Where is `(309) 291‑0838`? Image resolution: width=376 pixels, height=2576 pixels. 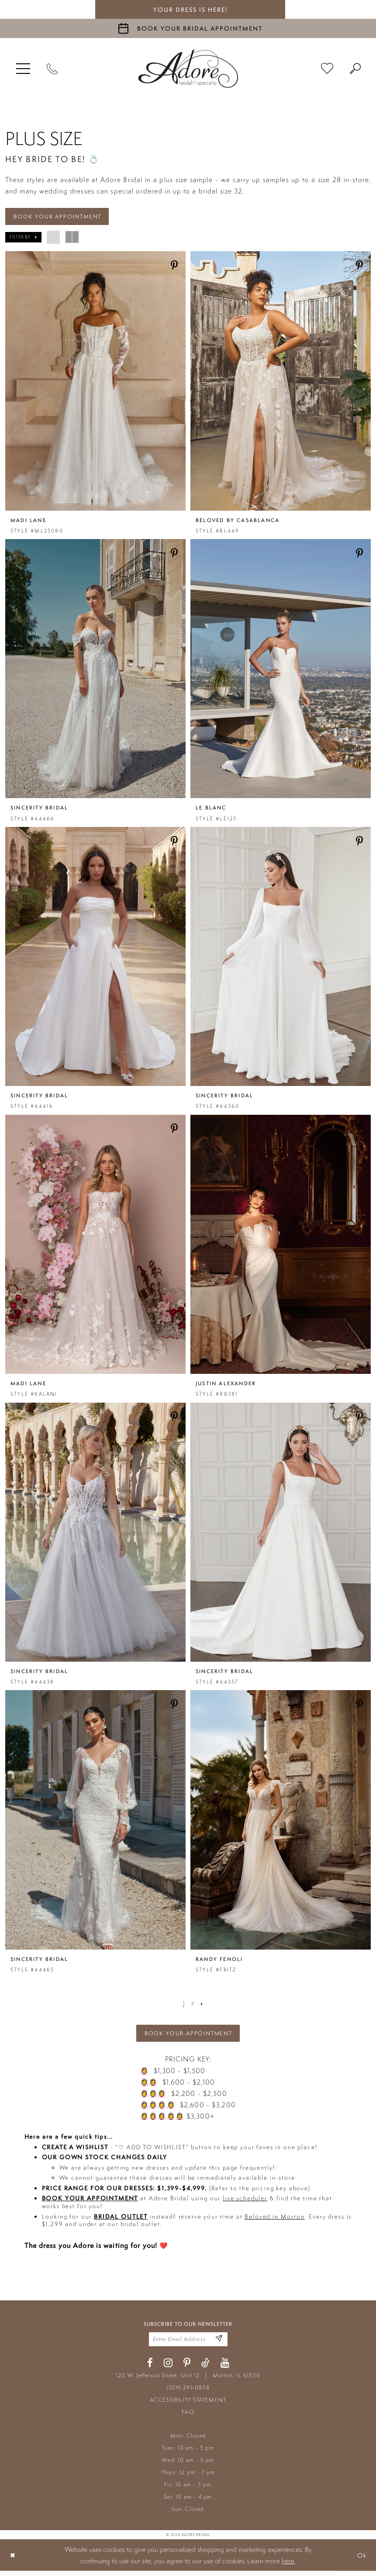 (309) 291‑0838 is located at coordinates (188, 2392).